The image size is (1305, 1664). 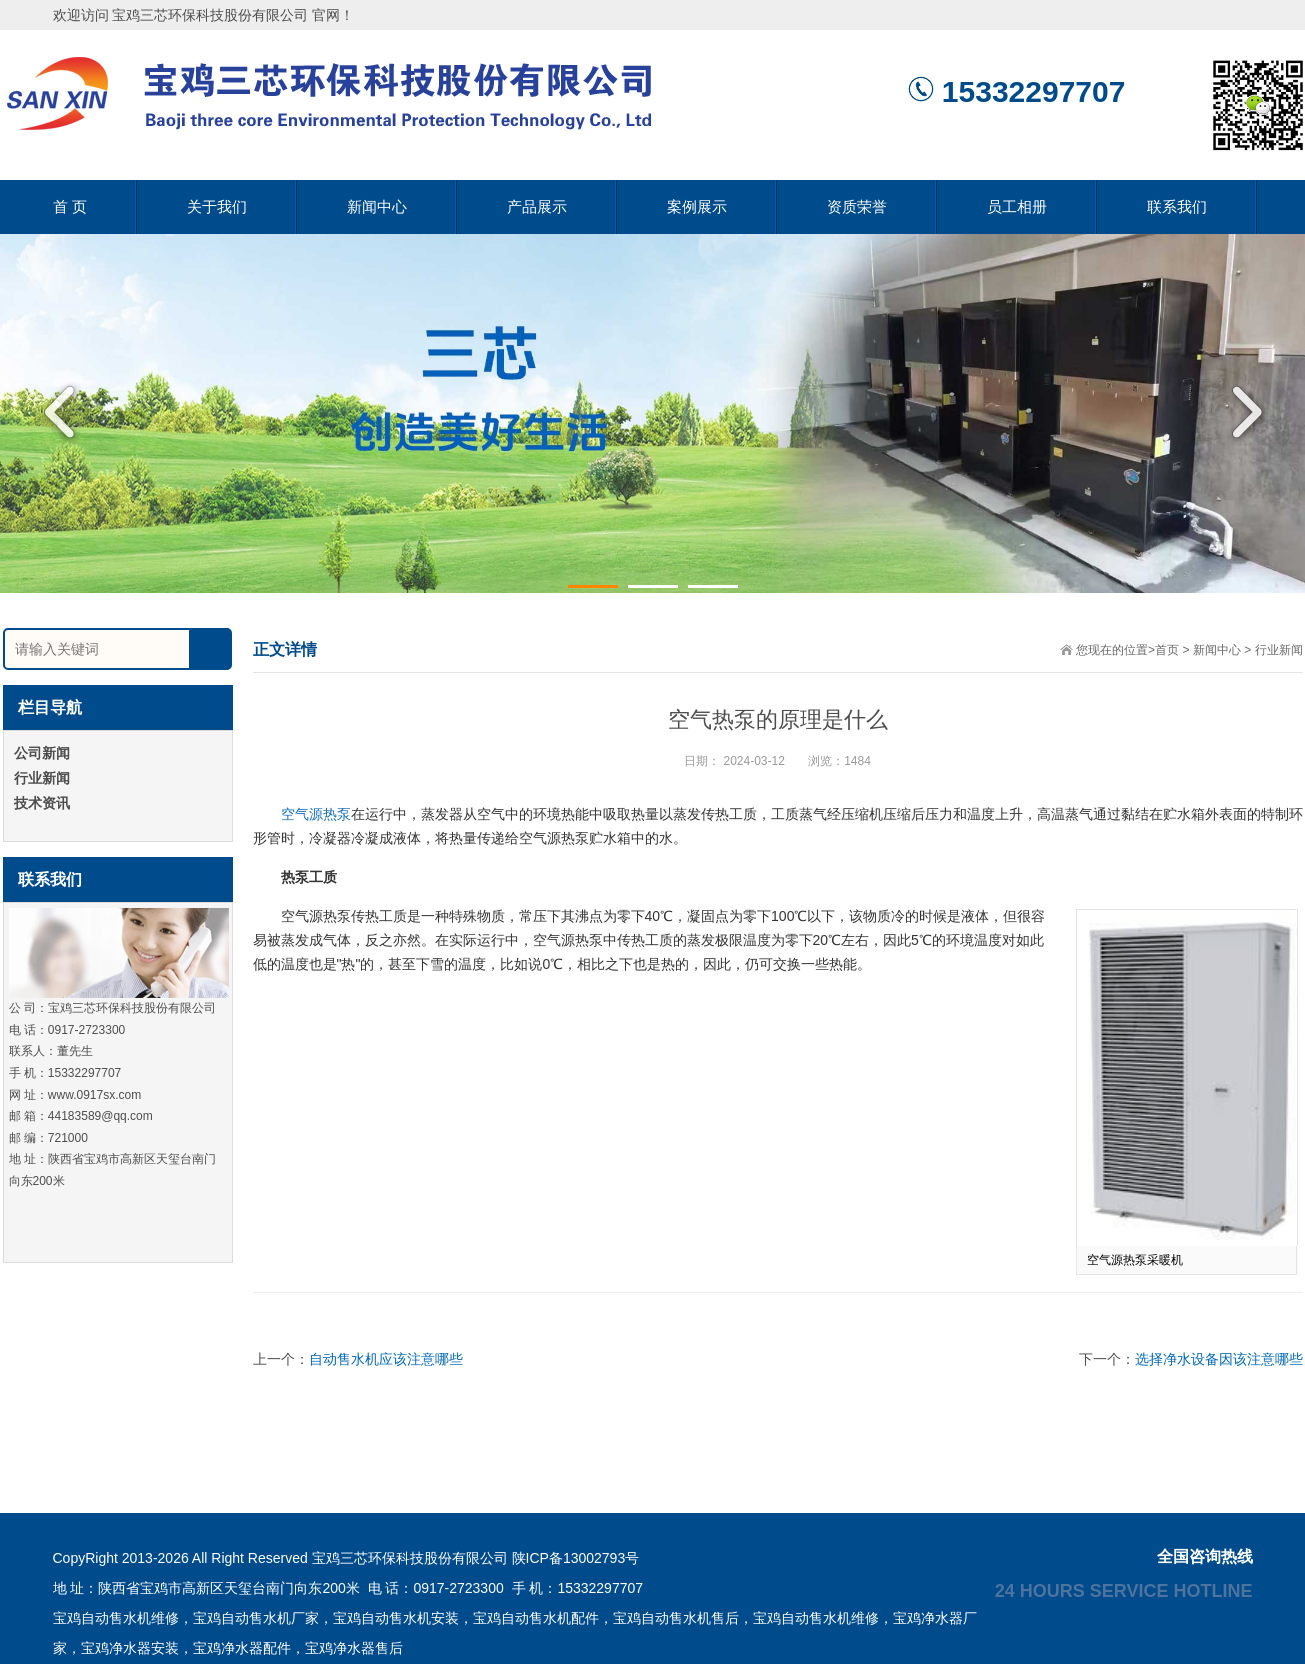 I want to click on 自动售水机应该注意哪些, so click(x=386, y=1359).